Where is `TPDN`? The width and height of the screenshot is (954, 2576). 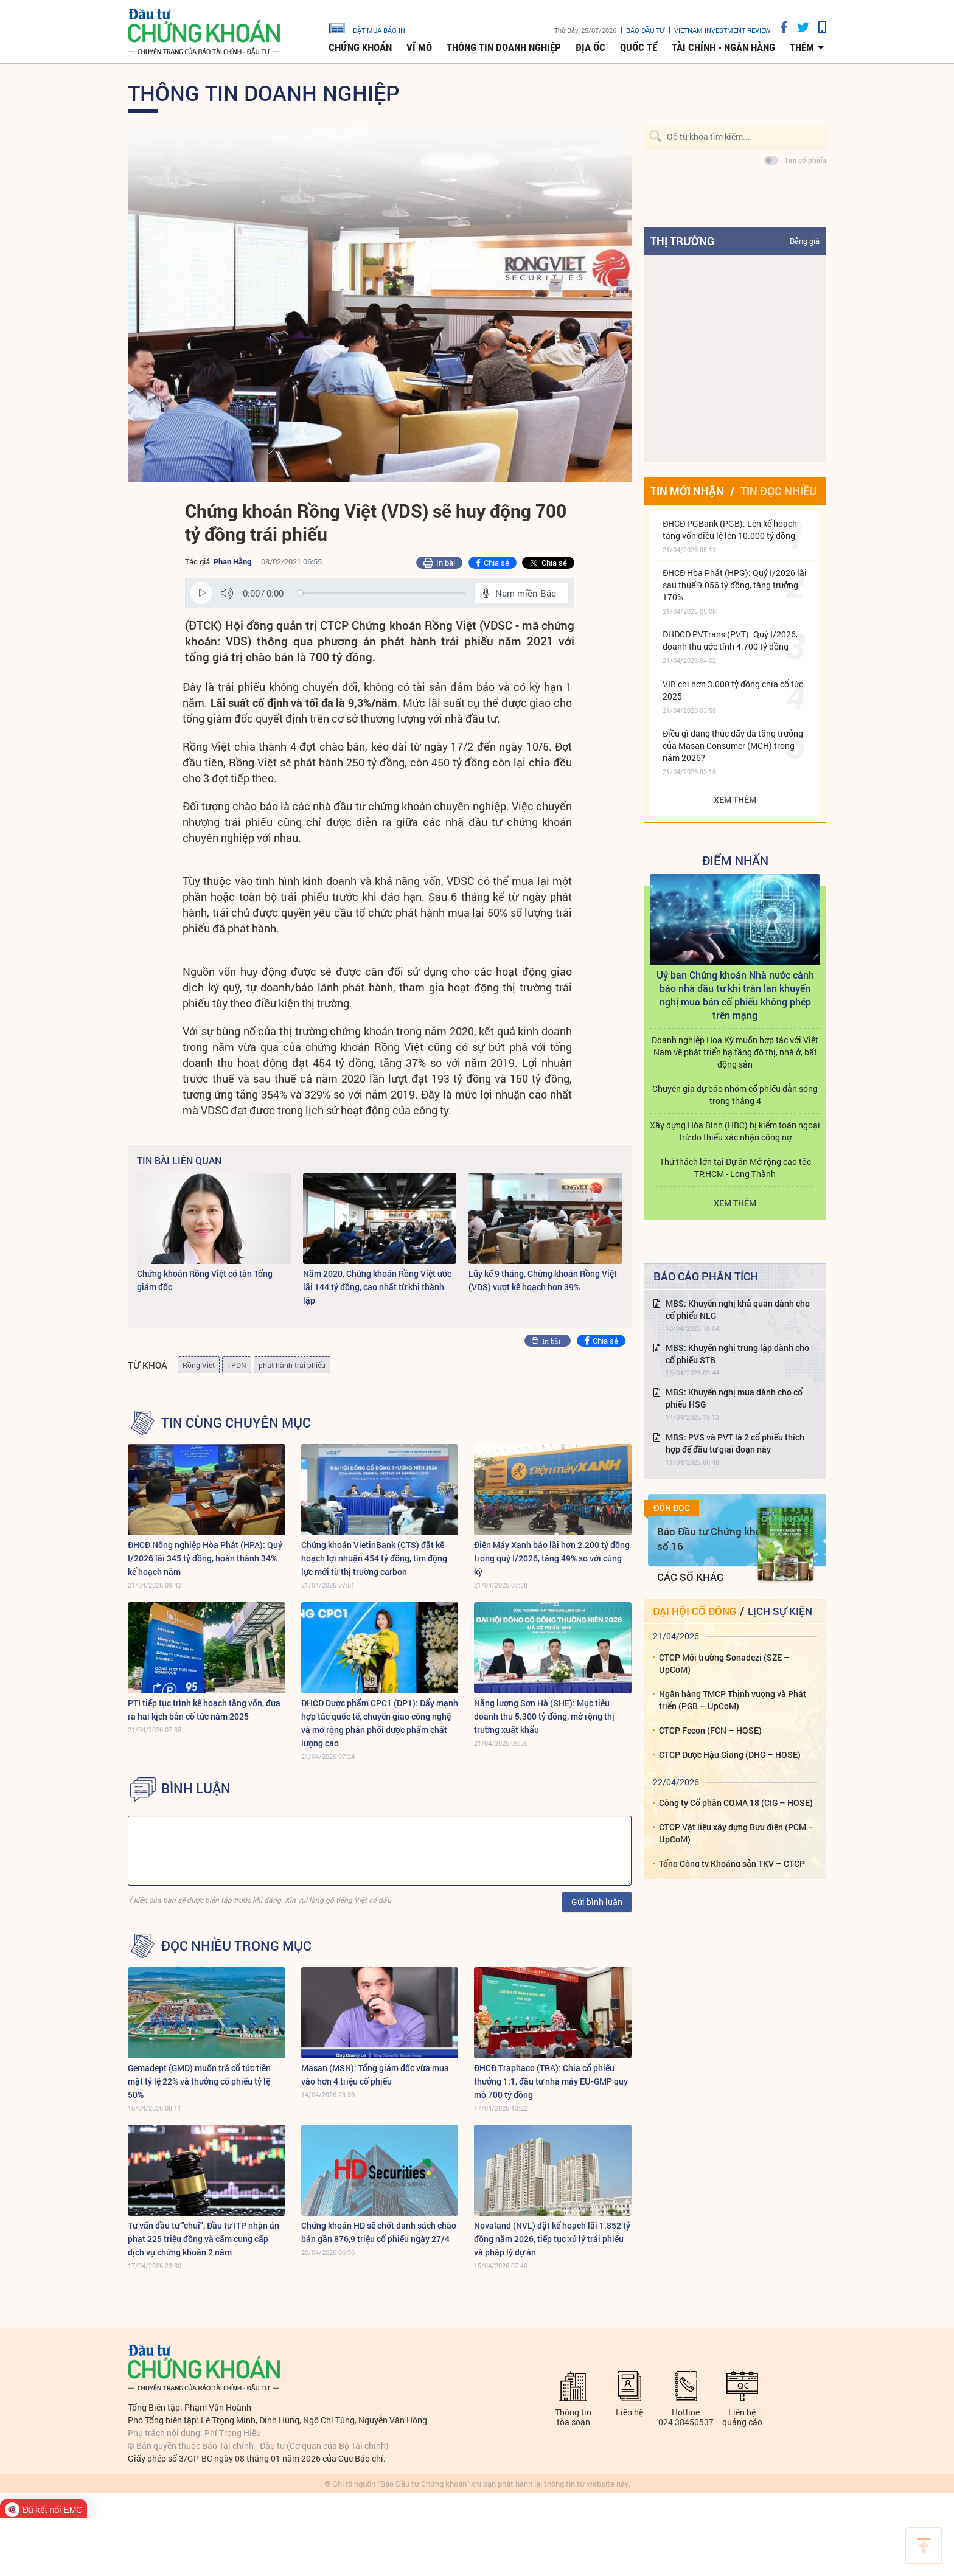 TPDN is located at coordinates (236, 1365).